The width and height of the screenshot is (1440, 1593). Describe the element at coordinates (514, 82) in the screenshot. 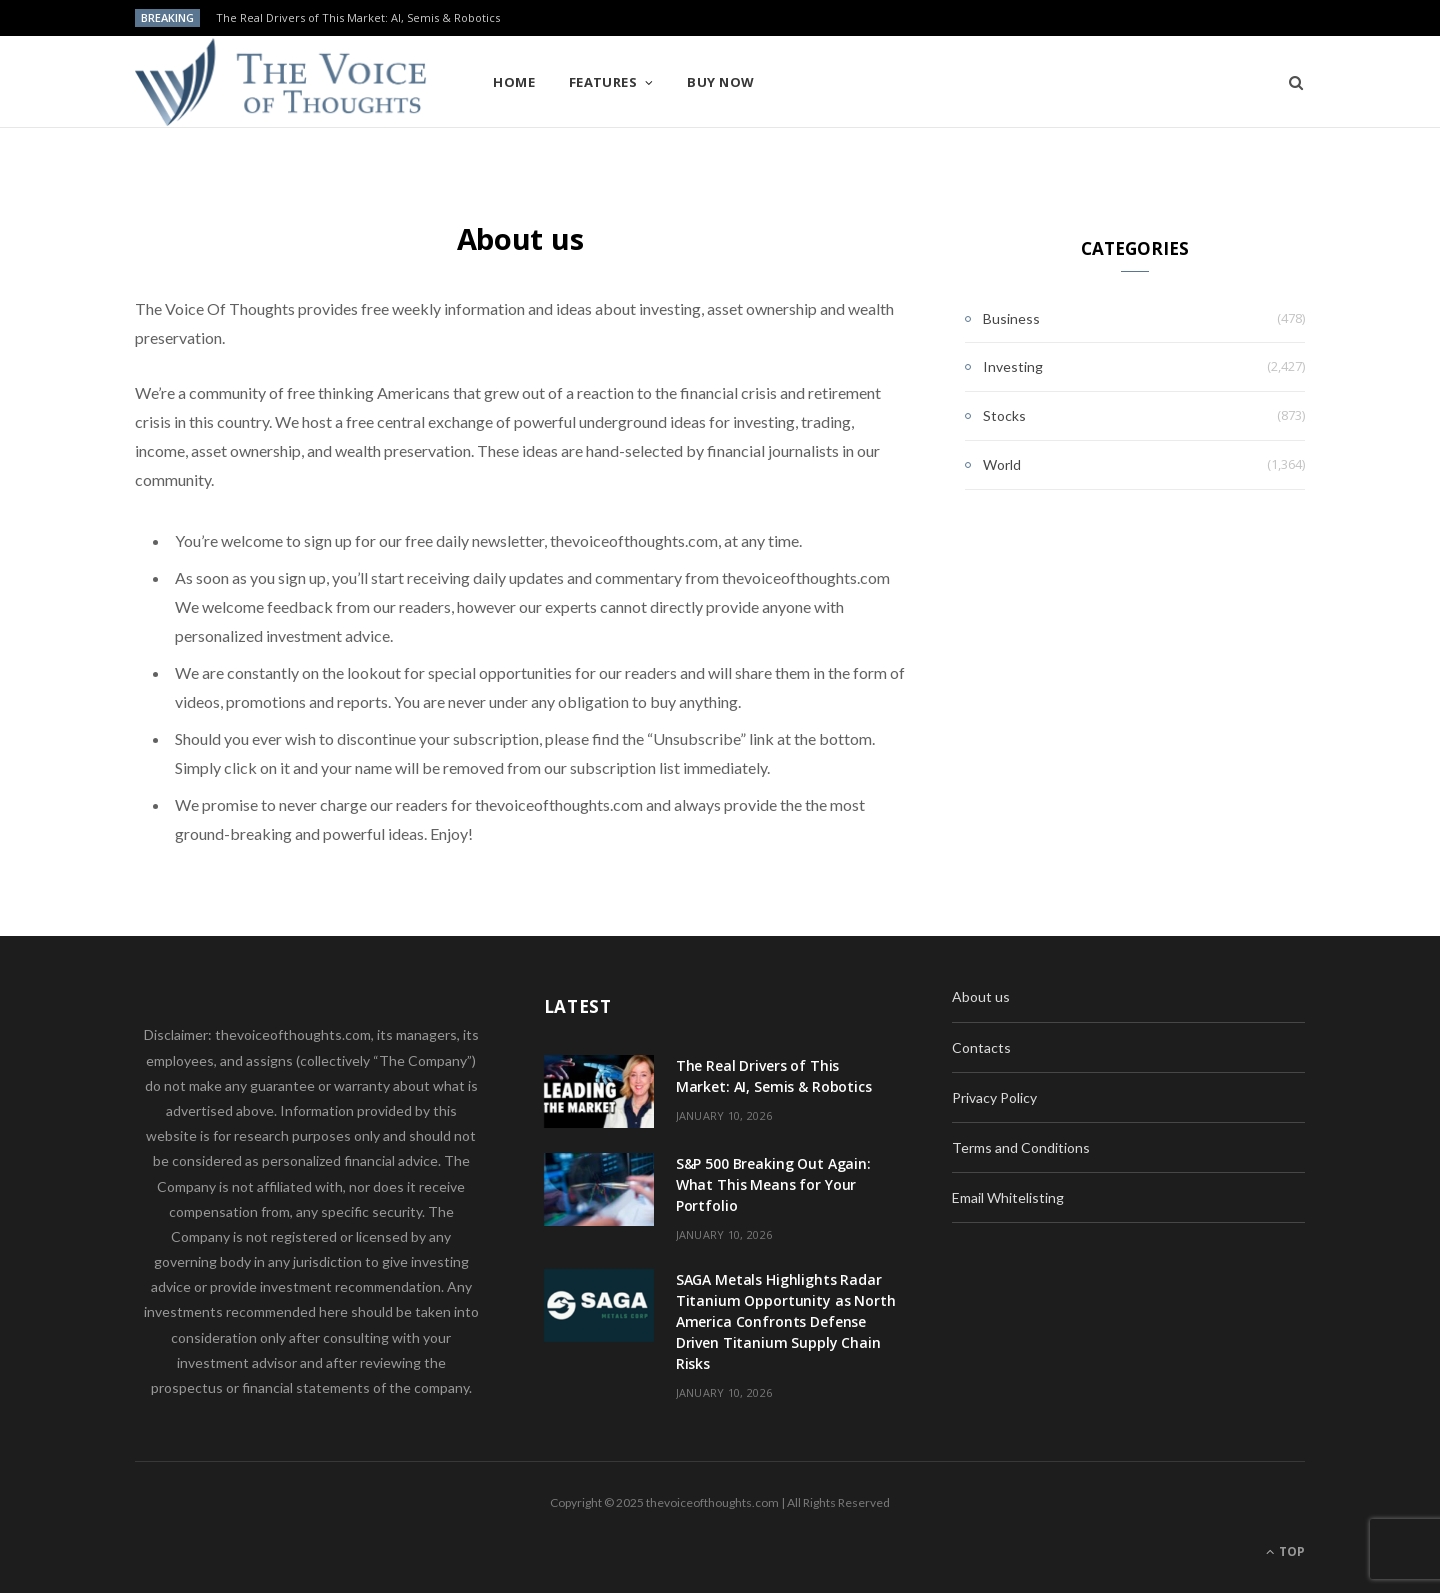

I see `Home` at that location.